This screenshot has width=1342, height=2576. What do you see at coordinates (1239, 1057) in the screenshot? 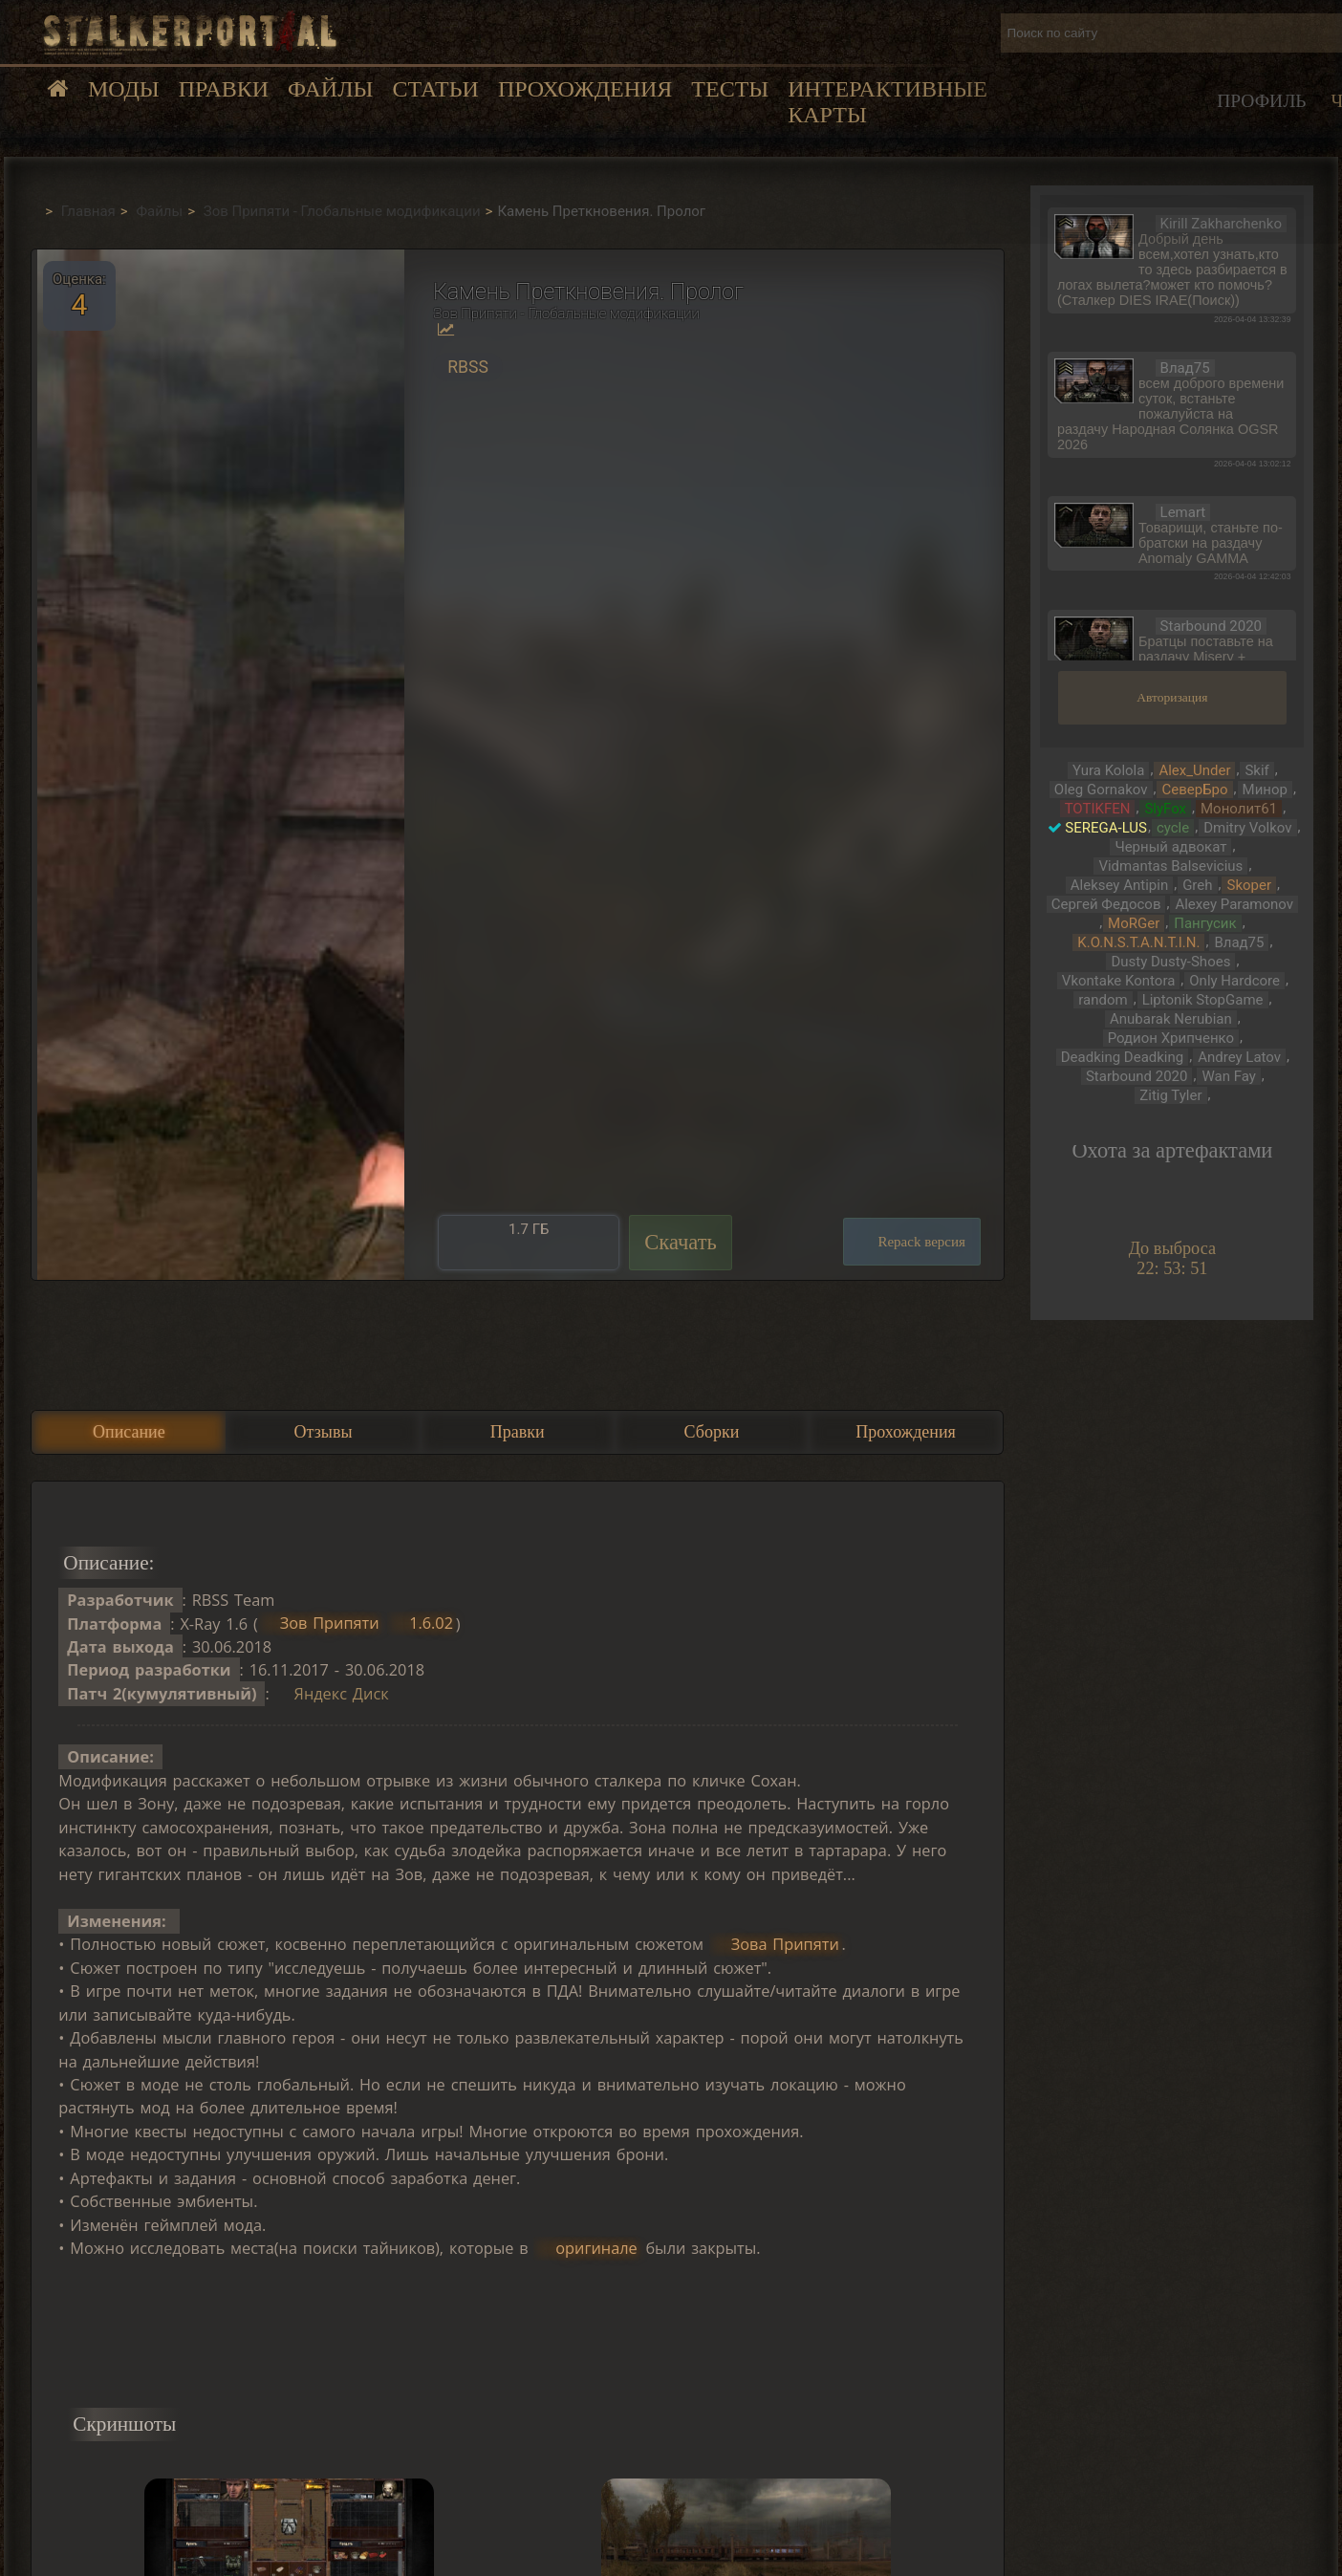
I see `Andrey Latov` at bounding box center [1239, 1057].